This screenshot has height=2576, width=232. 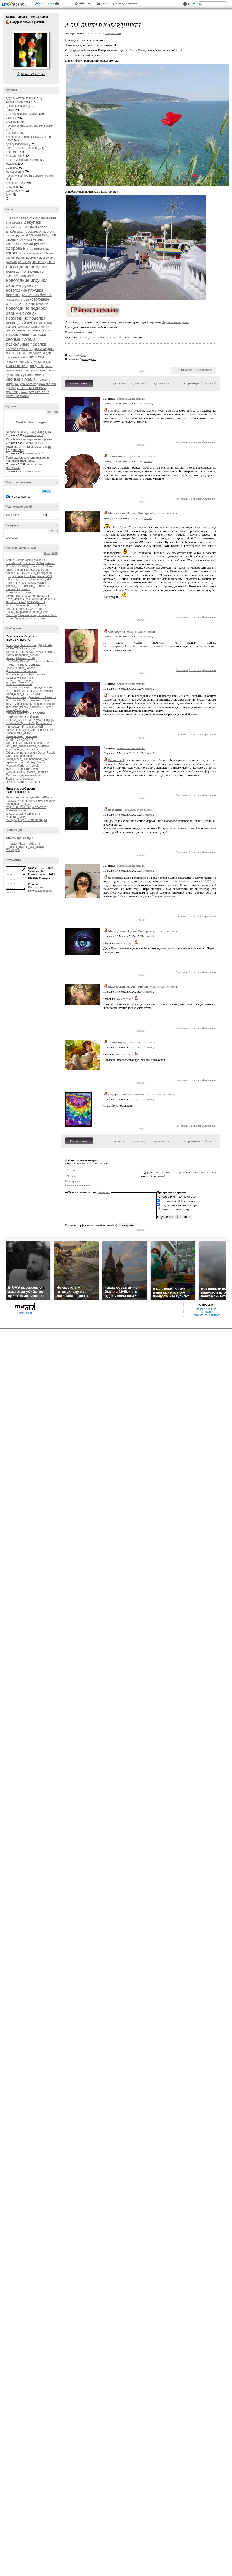 I want to click on Хомочки, so click(x=36, y=694).